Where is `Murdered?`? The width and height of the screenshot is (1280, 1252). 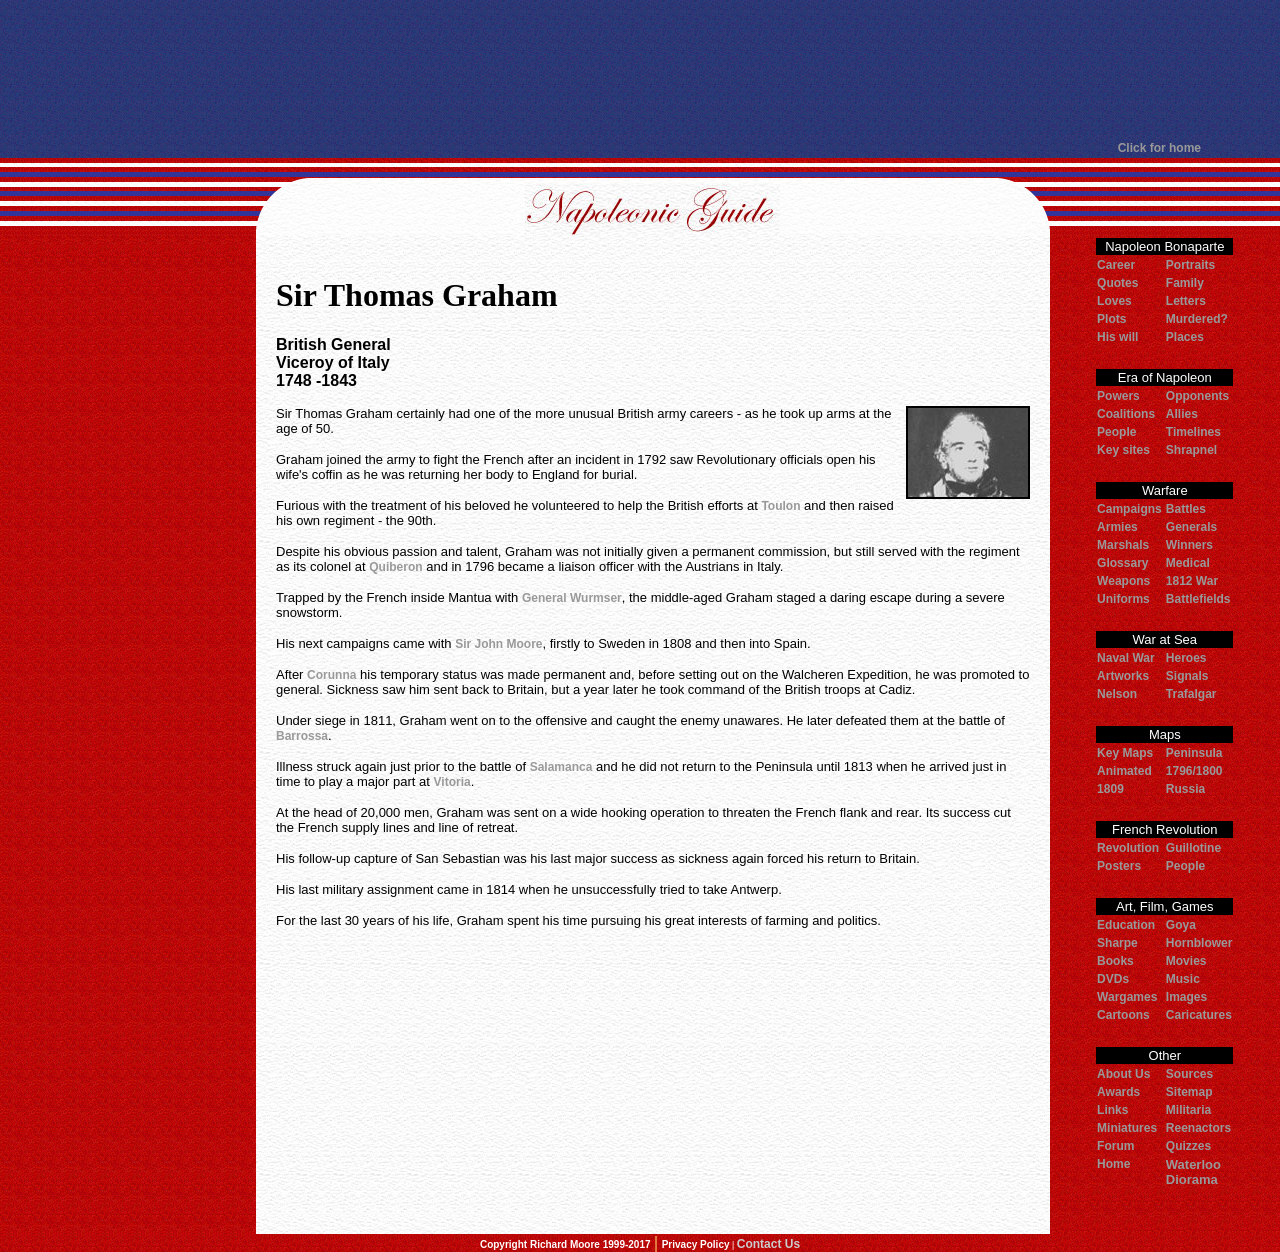 Murdered? is located at coordinates (1197, 319).